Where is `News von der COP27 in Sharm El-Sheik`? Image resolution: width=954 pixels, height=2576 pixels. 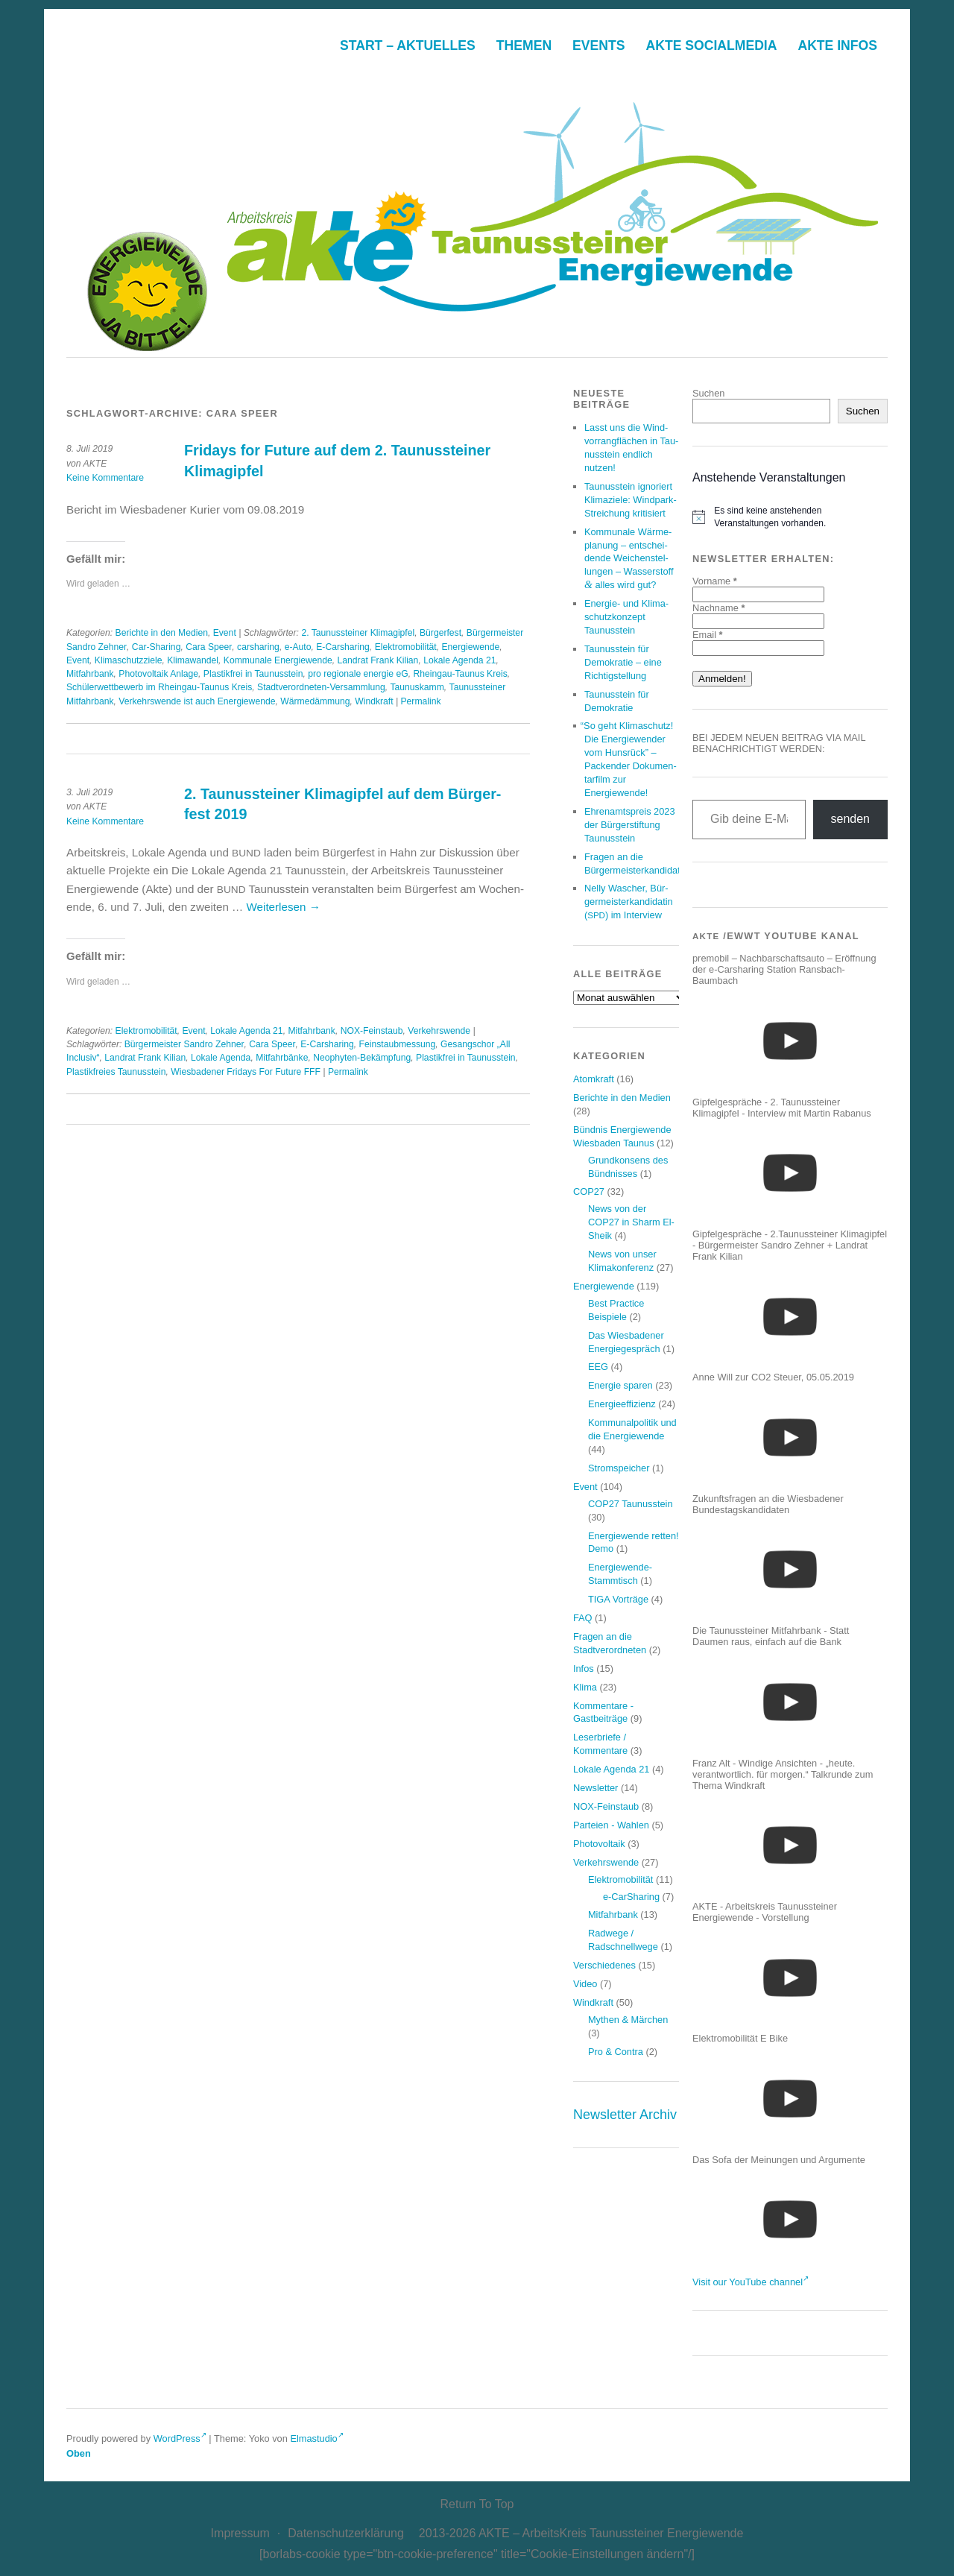 News von der COP27 in Sharm El-Sheik is located at coordinates (631, 1222).